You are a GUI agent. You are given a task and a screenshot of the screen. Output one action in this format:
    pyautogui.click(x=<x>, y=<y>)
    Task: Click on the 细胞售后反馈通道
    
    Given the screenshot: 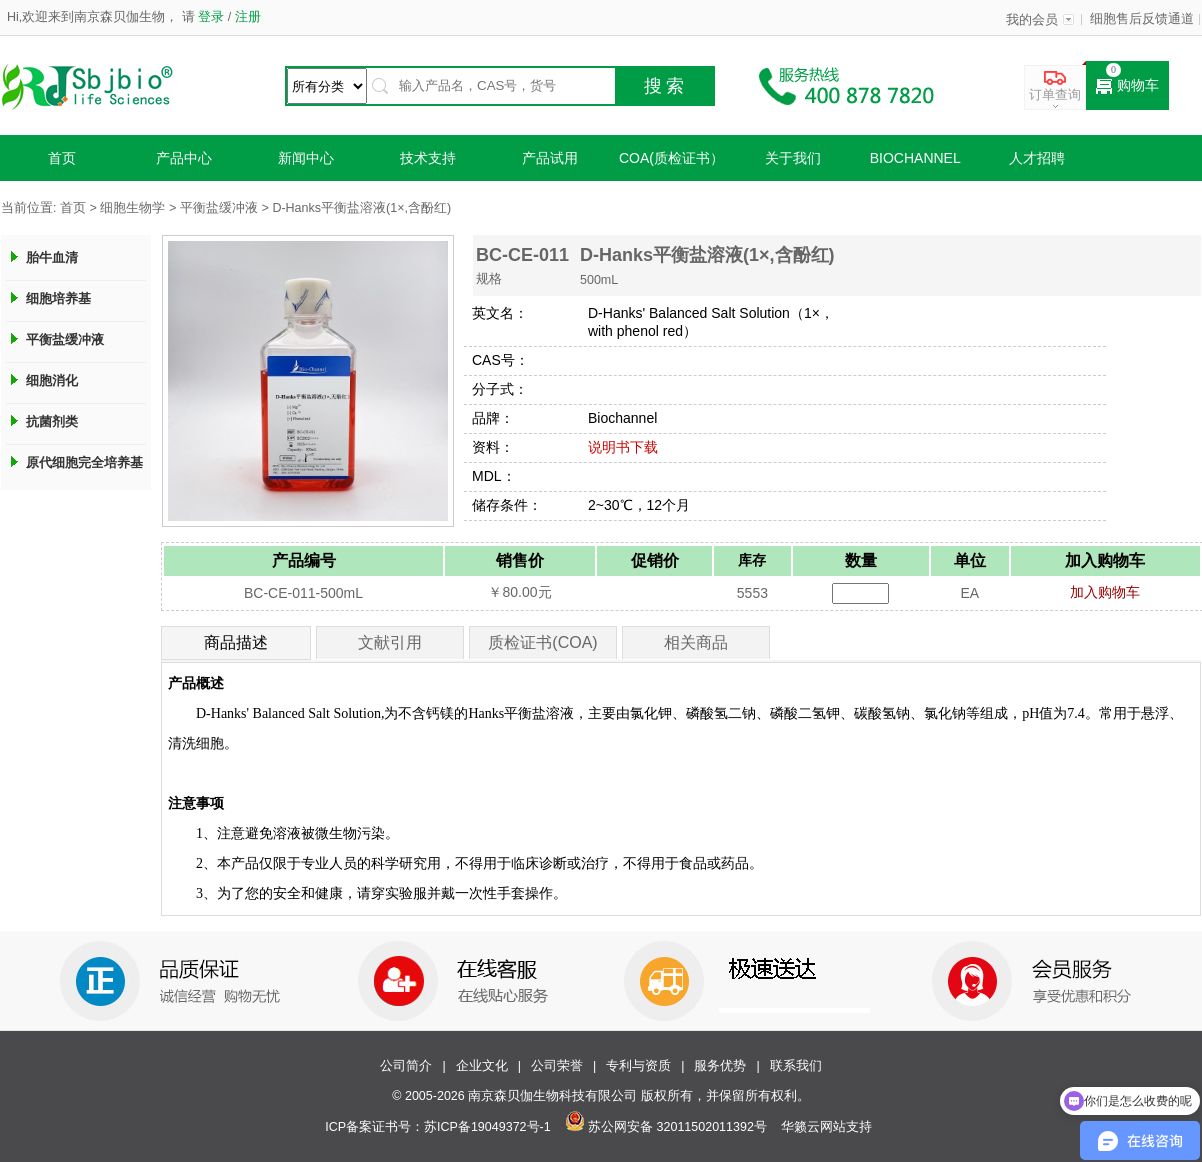 What is the action you would take?
    pyautogui.click(x=1142, y=19)
    